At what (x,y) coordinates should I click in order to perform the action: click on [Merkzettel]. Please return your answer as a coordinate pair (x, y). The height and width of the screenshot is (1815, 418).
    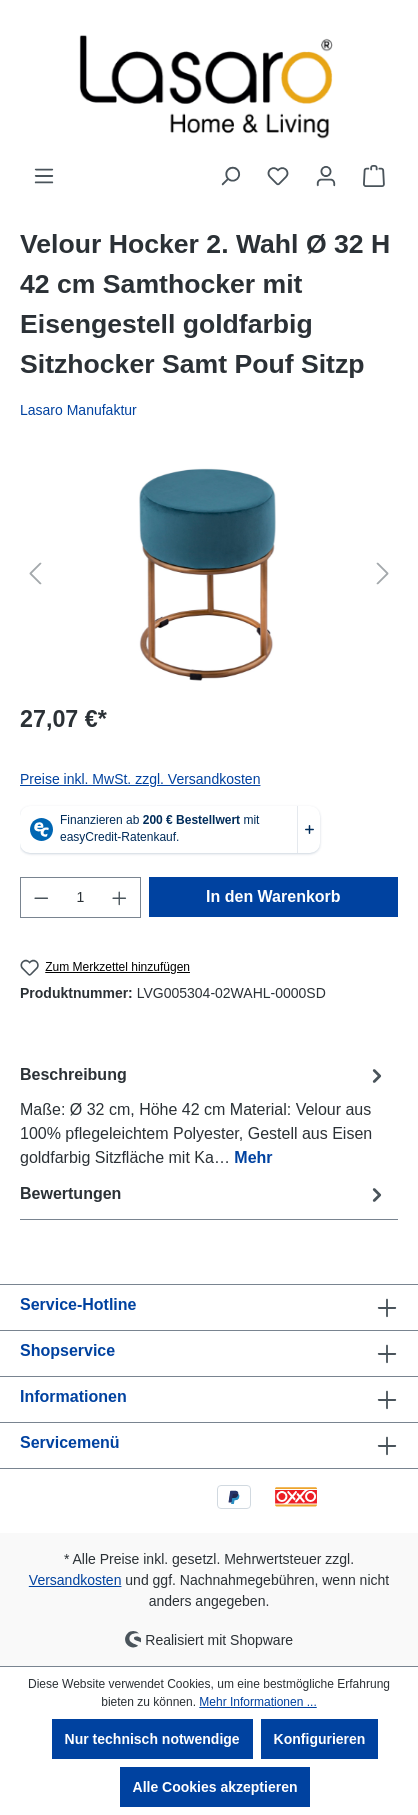
    Looking at the image, I should click on (278, 176).